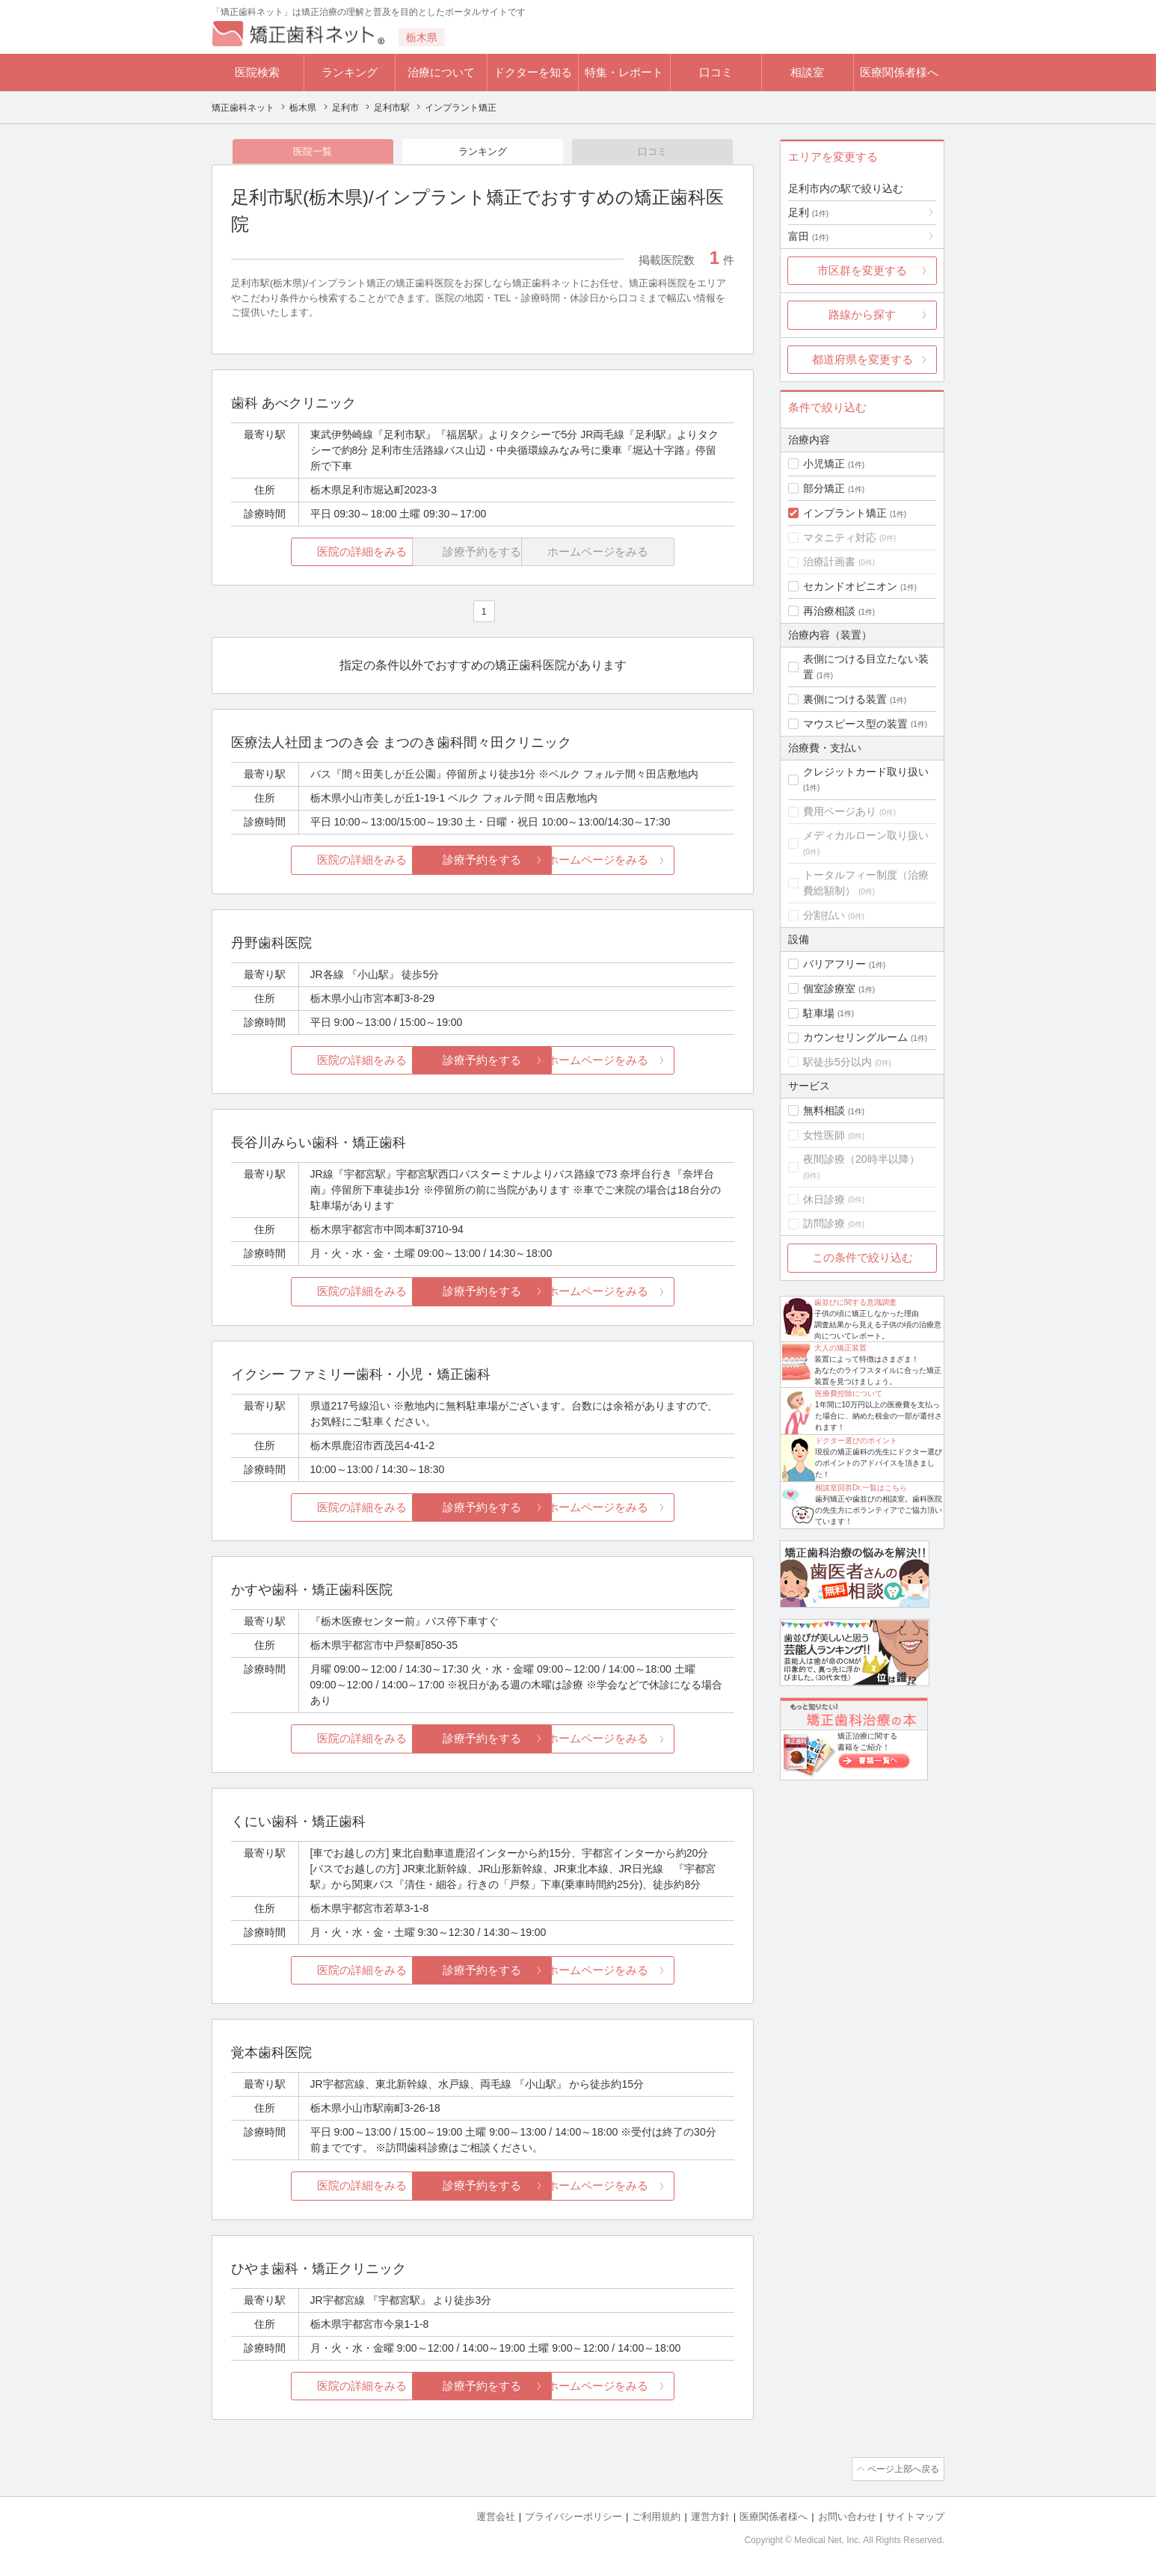 This screenshot has height=2576, width=1156. I want to click on インプラント矯正, so click(845, 513).